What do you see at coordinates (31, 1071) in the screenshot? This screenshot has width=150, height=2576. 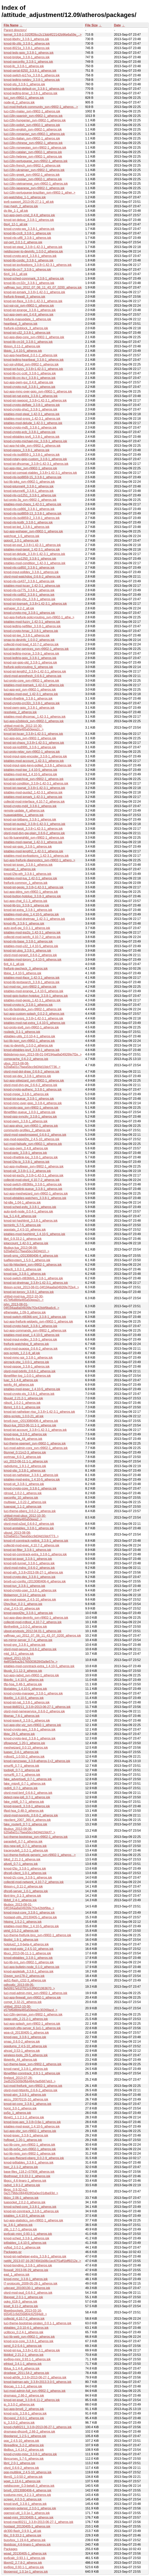 I see `olsrd-mod-dot-draw_0.6.6-2_atheros.ipk` at bounding box center [31, 1071].